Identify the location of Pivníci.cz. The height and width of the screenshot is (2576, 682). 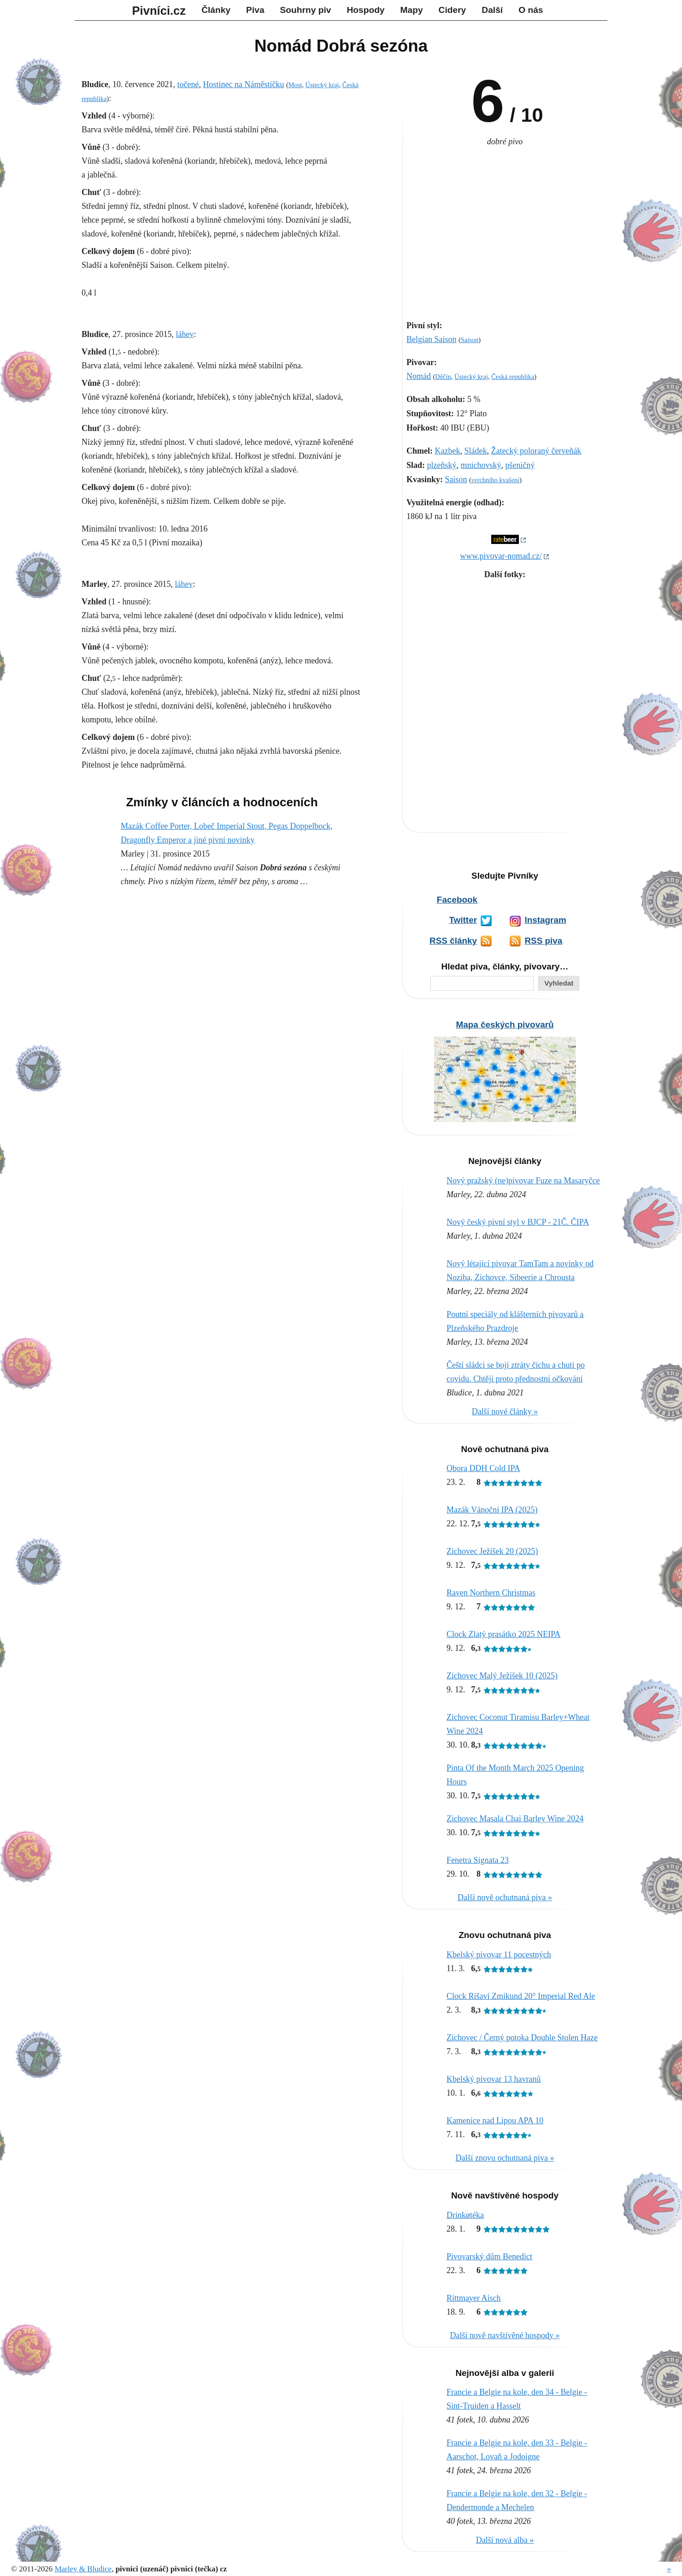
(159, 10).